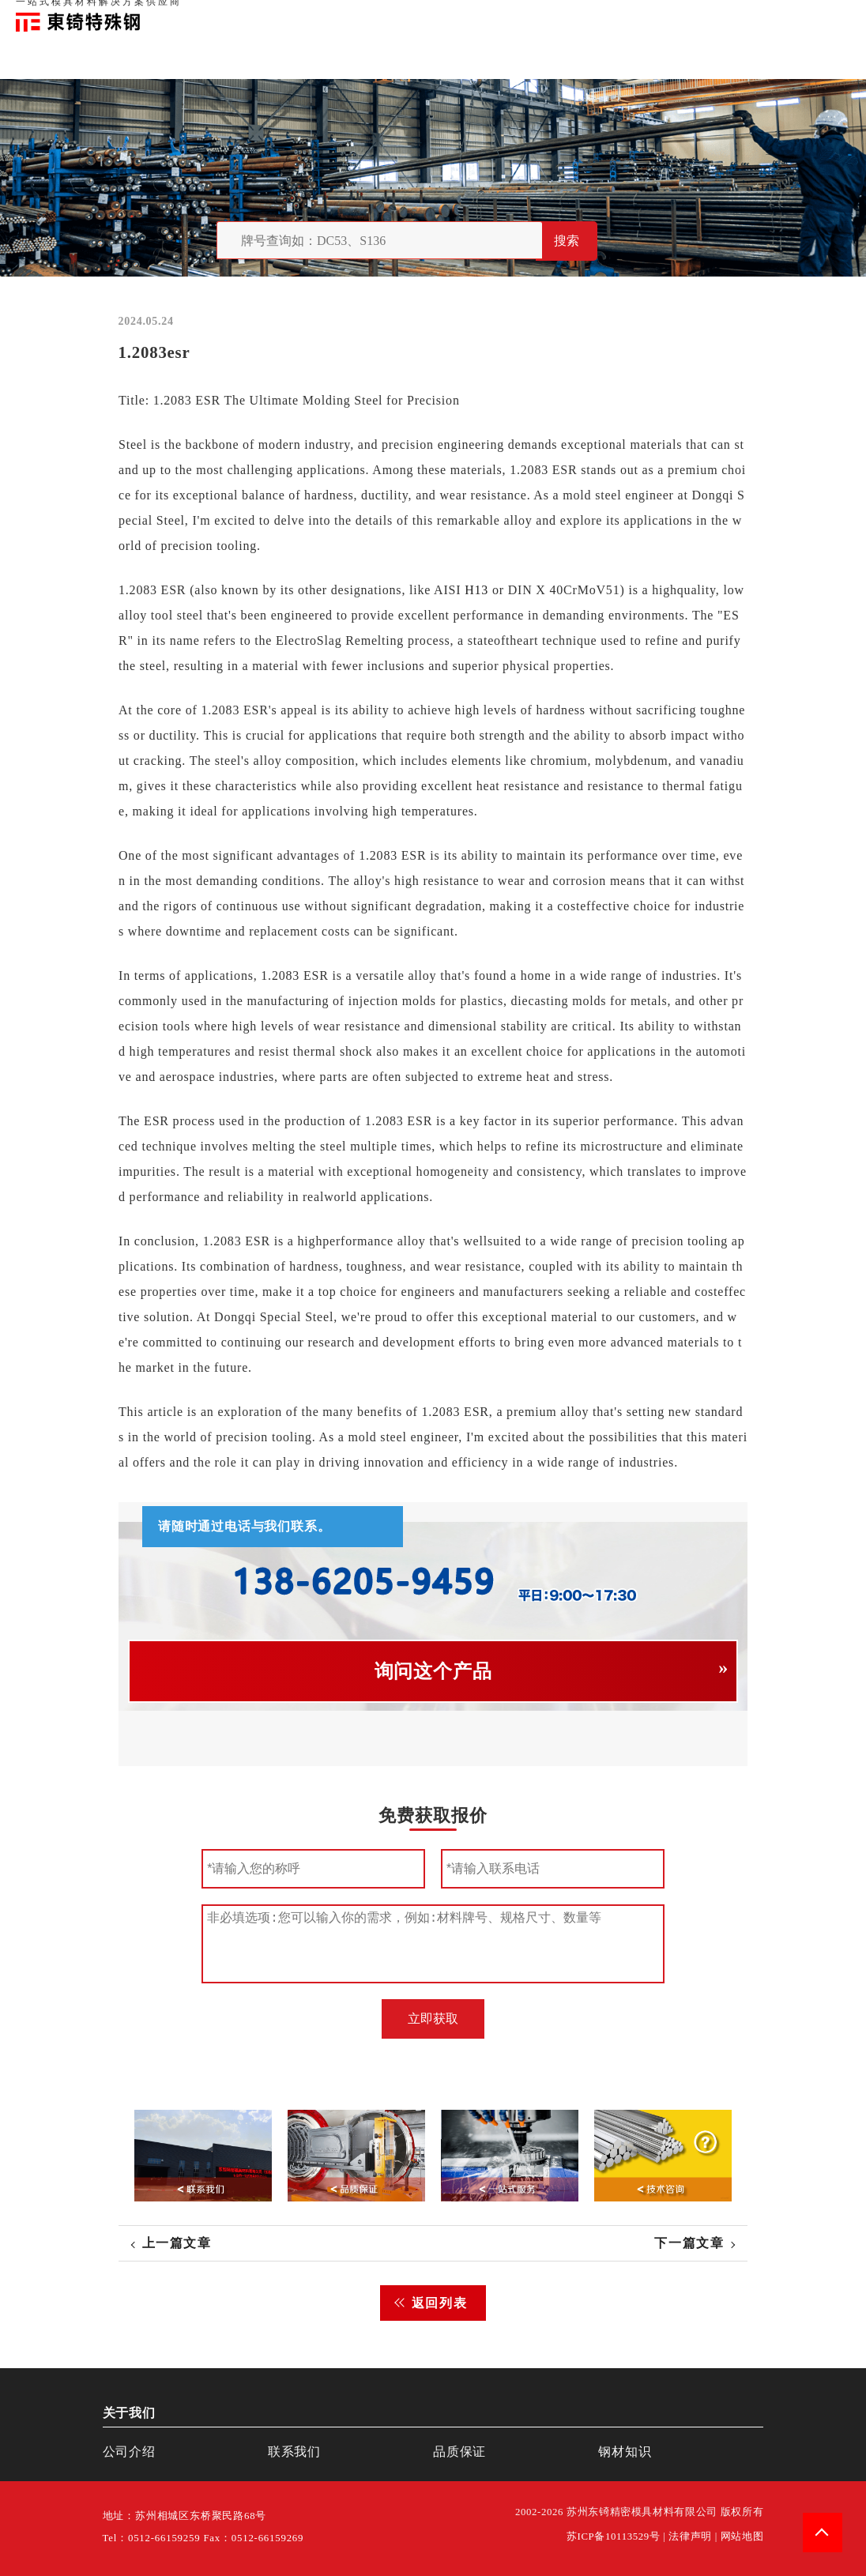  I want to click on 法律声明, so click(690, 2536).